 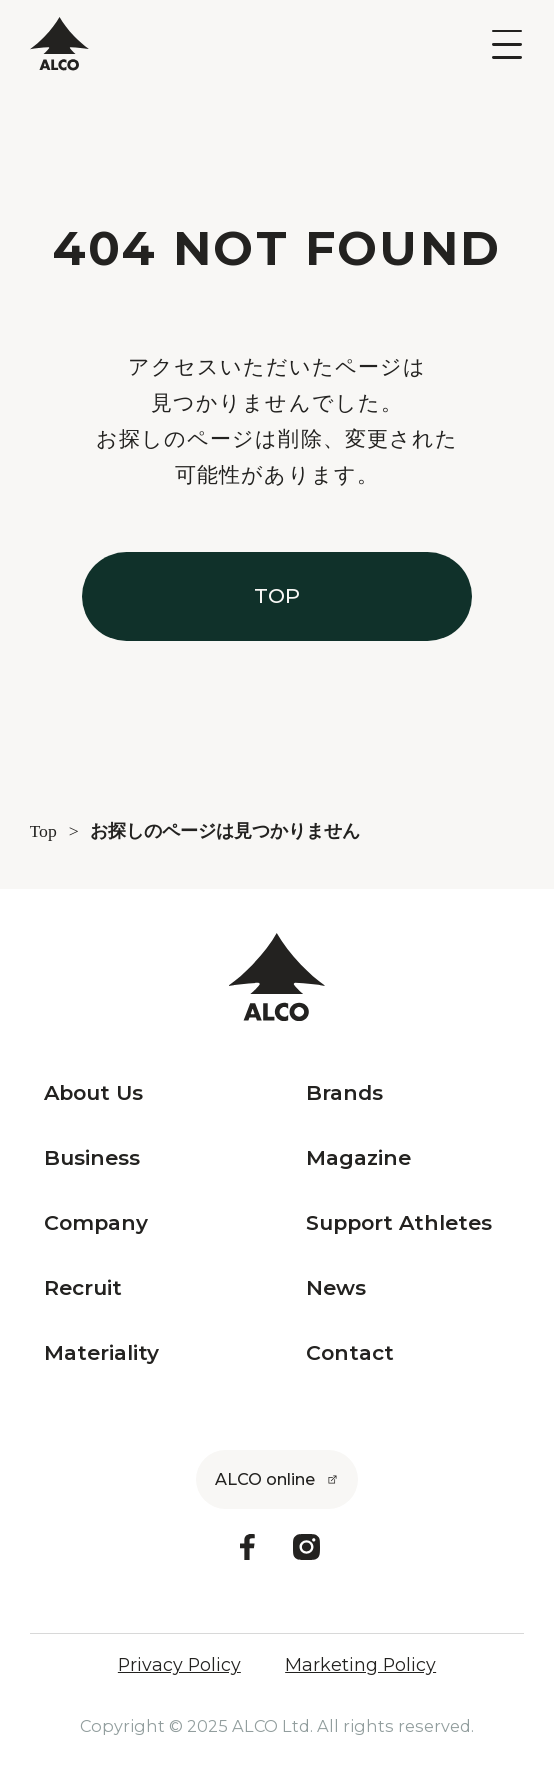 What do you see at coordinates (360, 1665) in the screenshot?
I see `Marketing Policy` at bounding box center [360, 1665].